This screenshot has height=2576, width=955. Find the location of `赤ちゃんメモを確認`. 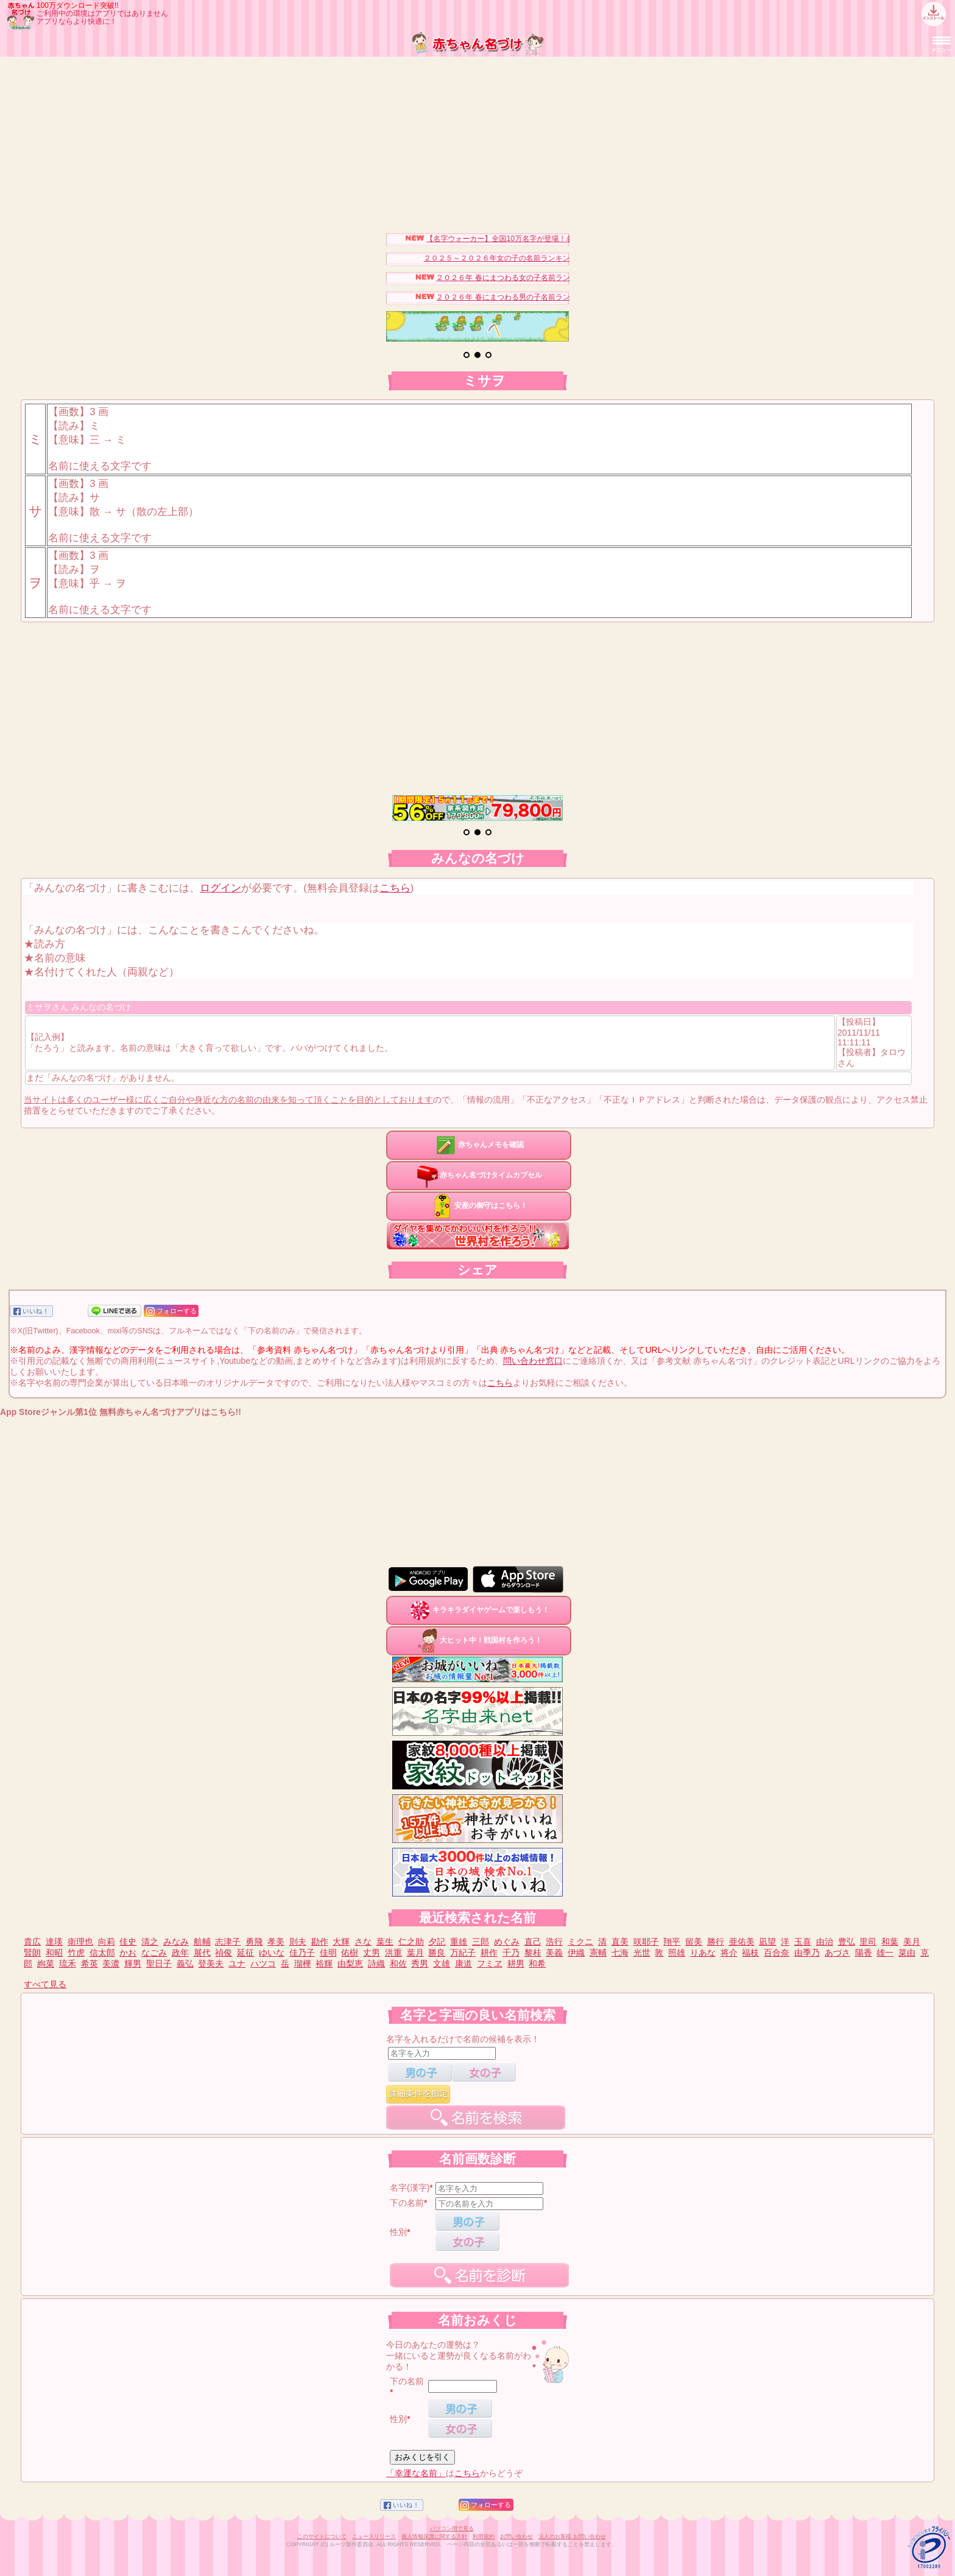

赤ちゃんメモを確認 is located at coordinates (479, 1144).